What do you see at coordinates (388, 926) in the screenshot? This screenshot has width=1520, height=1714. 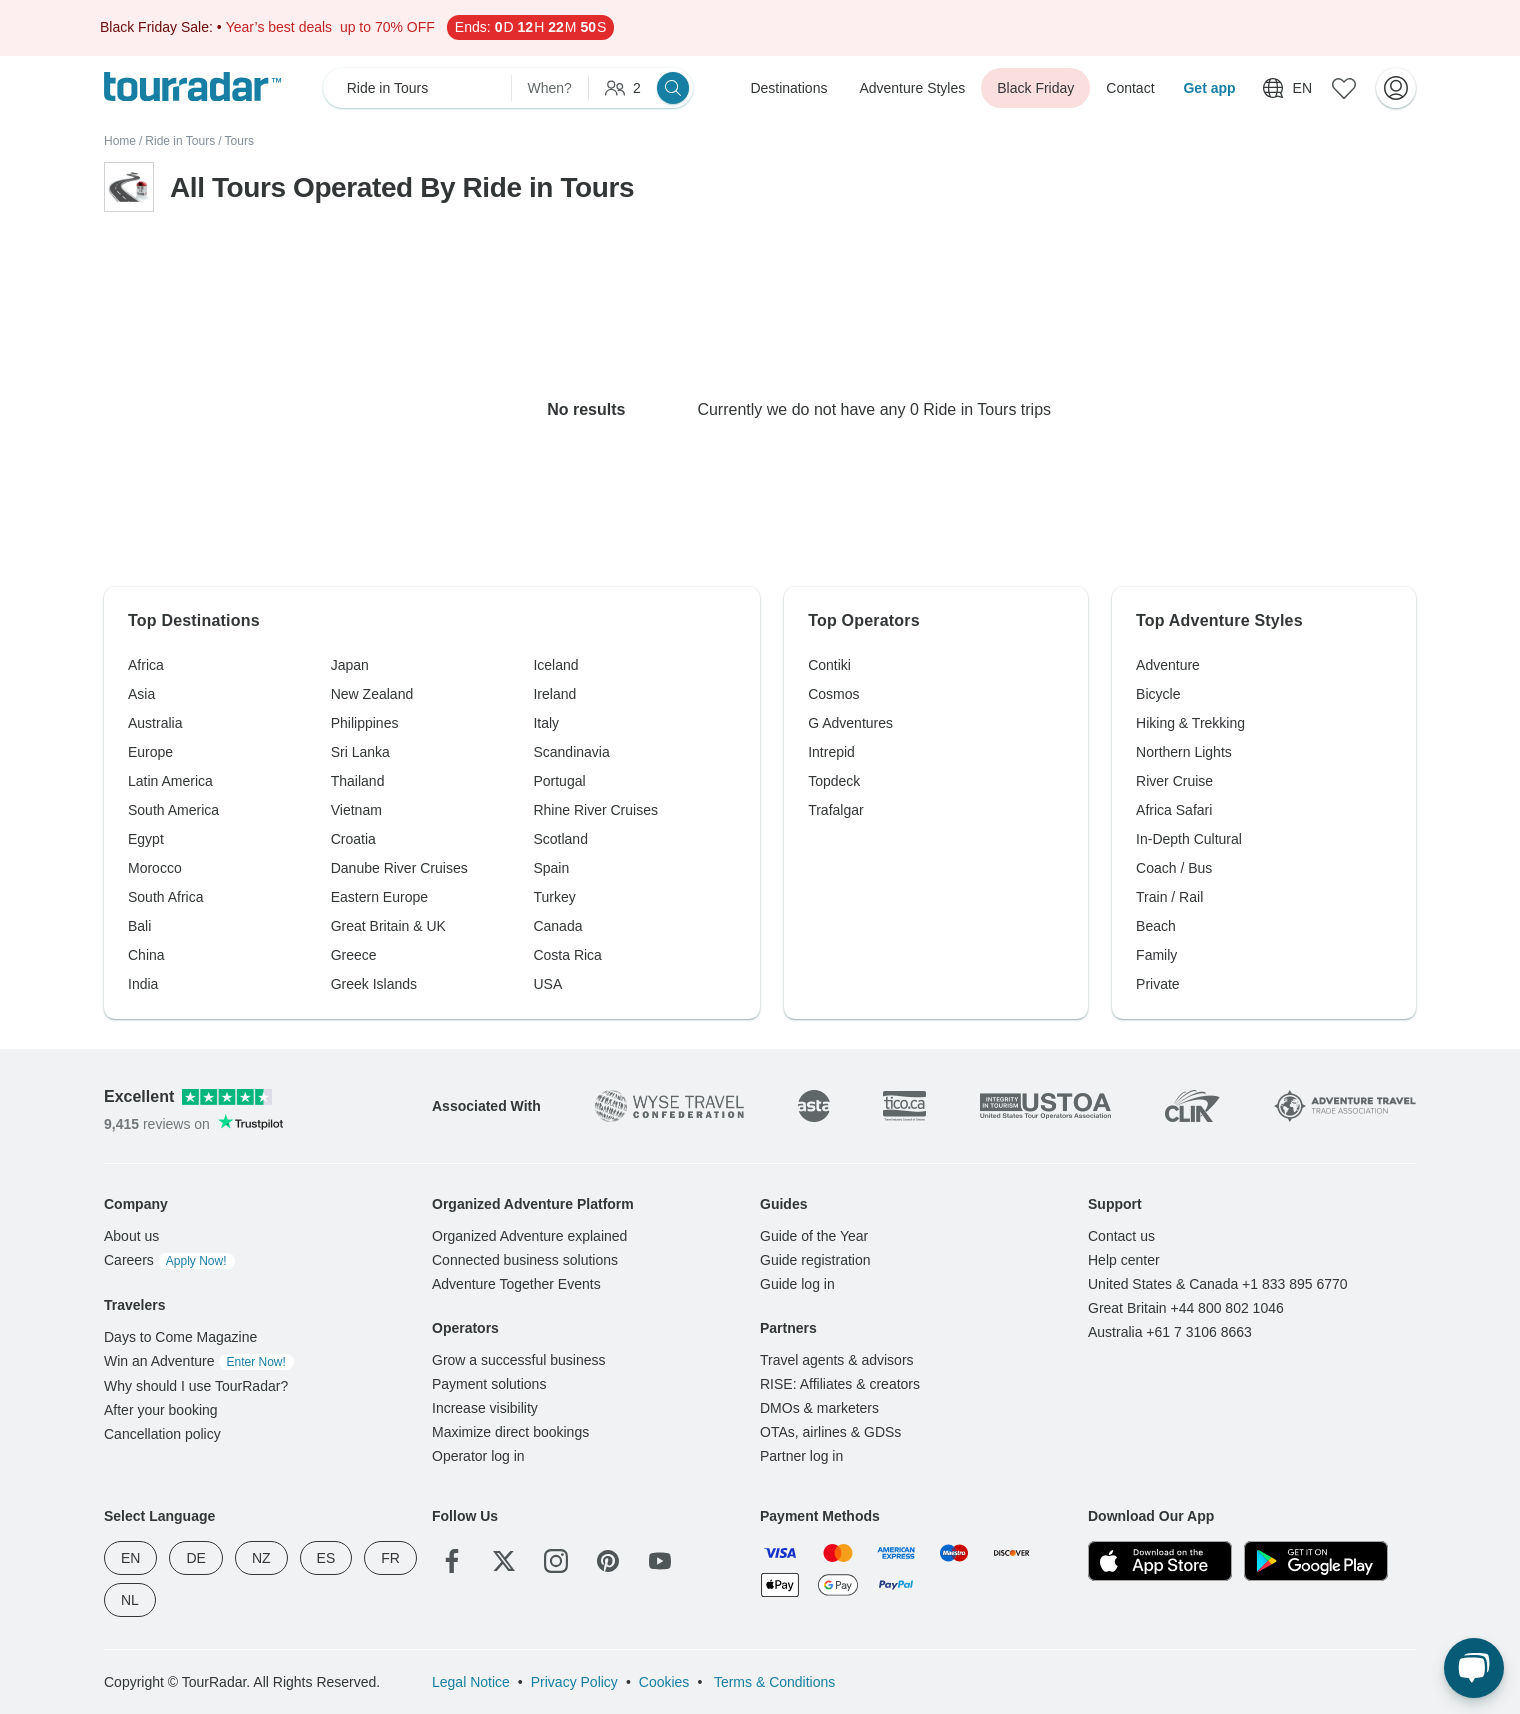 I see `Great Britain & UK` at bounding box center [388, 926].